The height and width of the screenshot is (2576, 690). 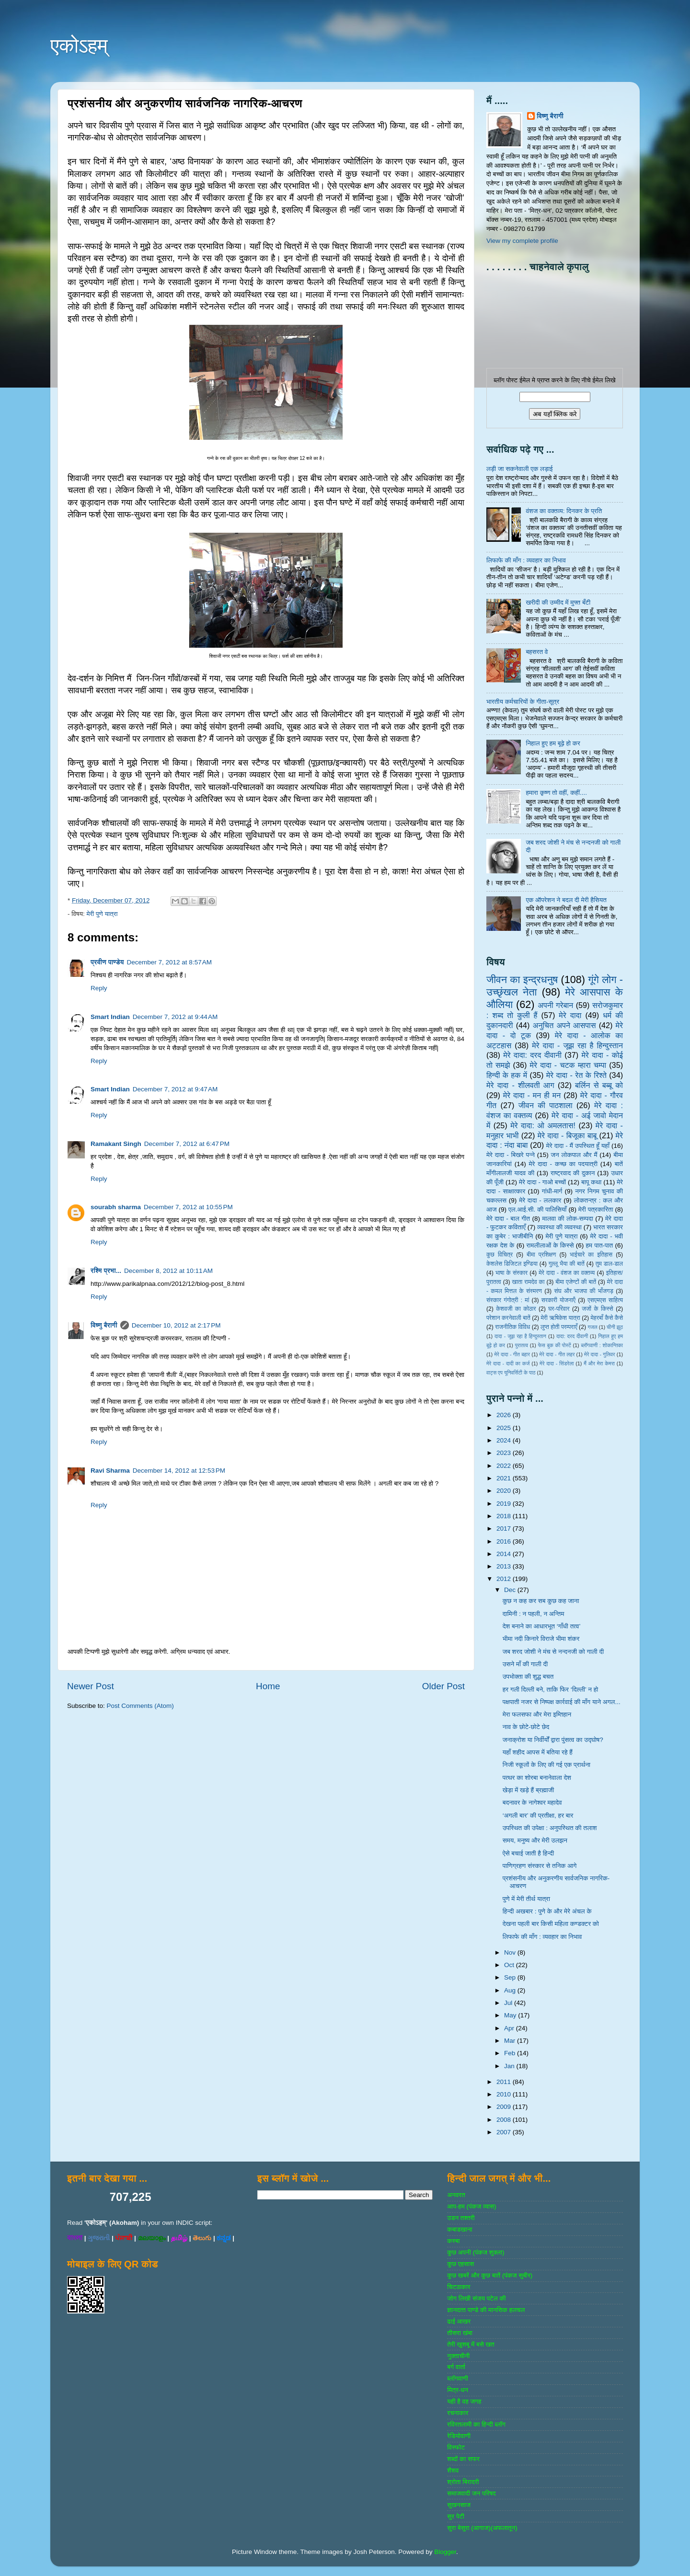 I want to click on संघ और भाजपा की भाँजगड़, so click(x=583, y=1291).